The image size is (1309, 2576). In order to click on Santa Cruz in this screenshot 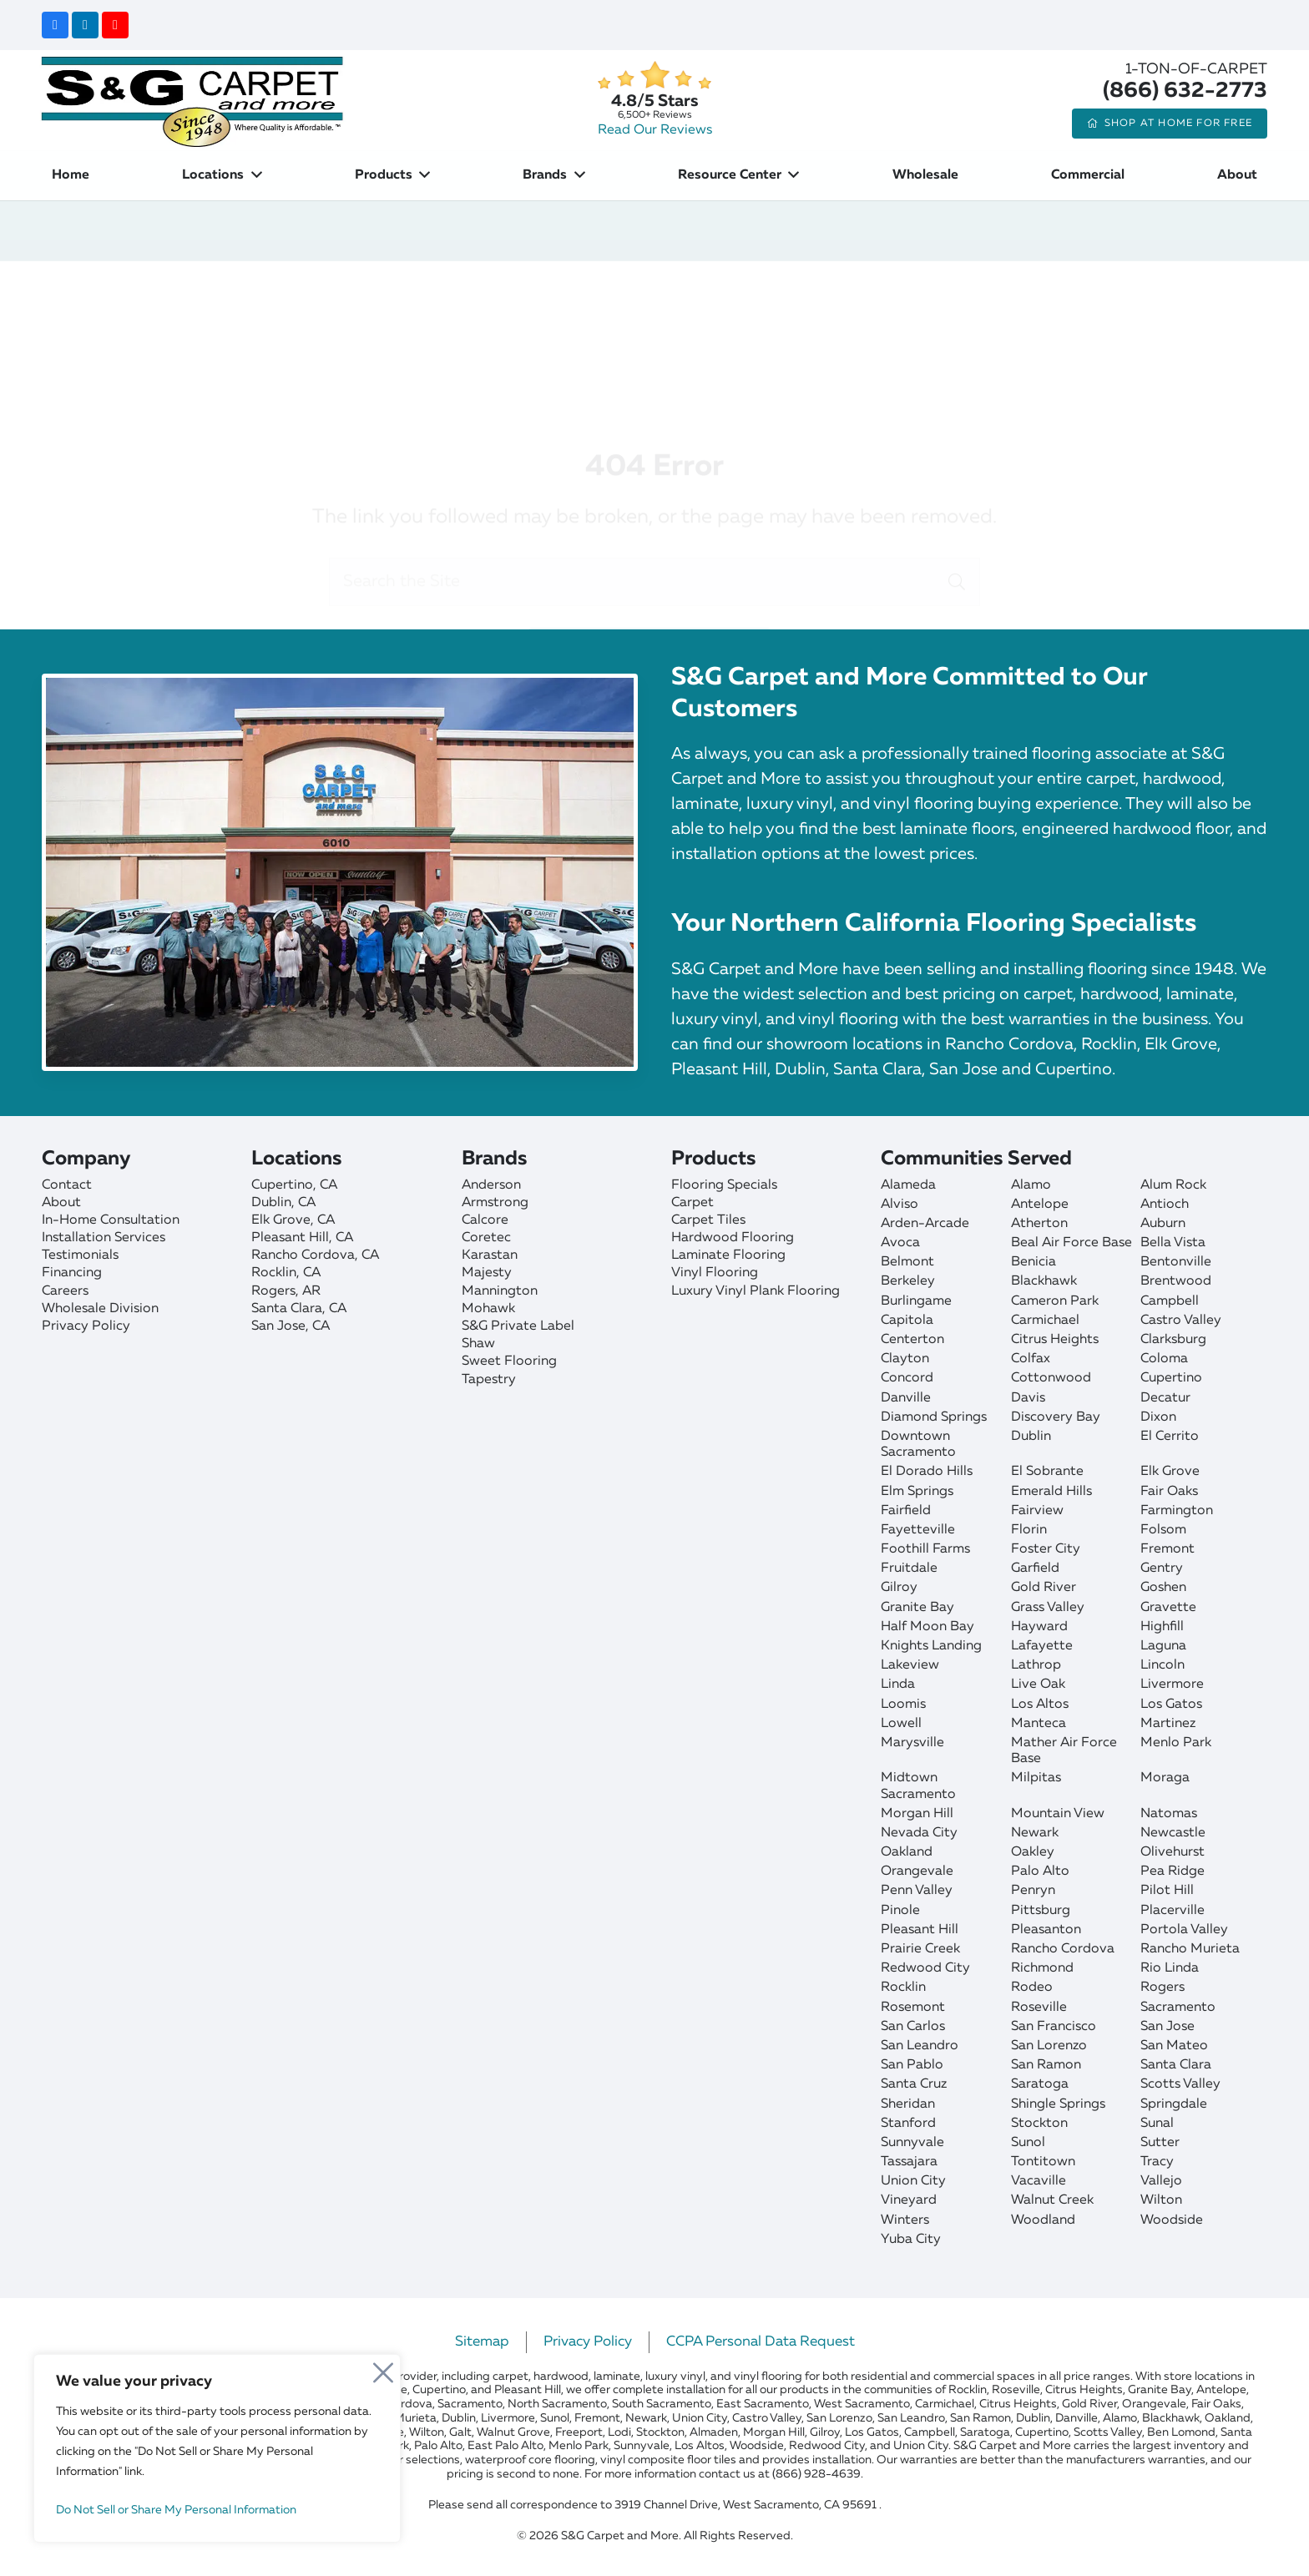, I will do `click(914, 2084)`.